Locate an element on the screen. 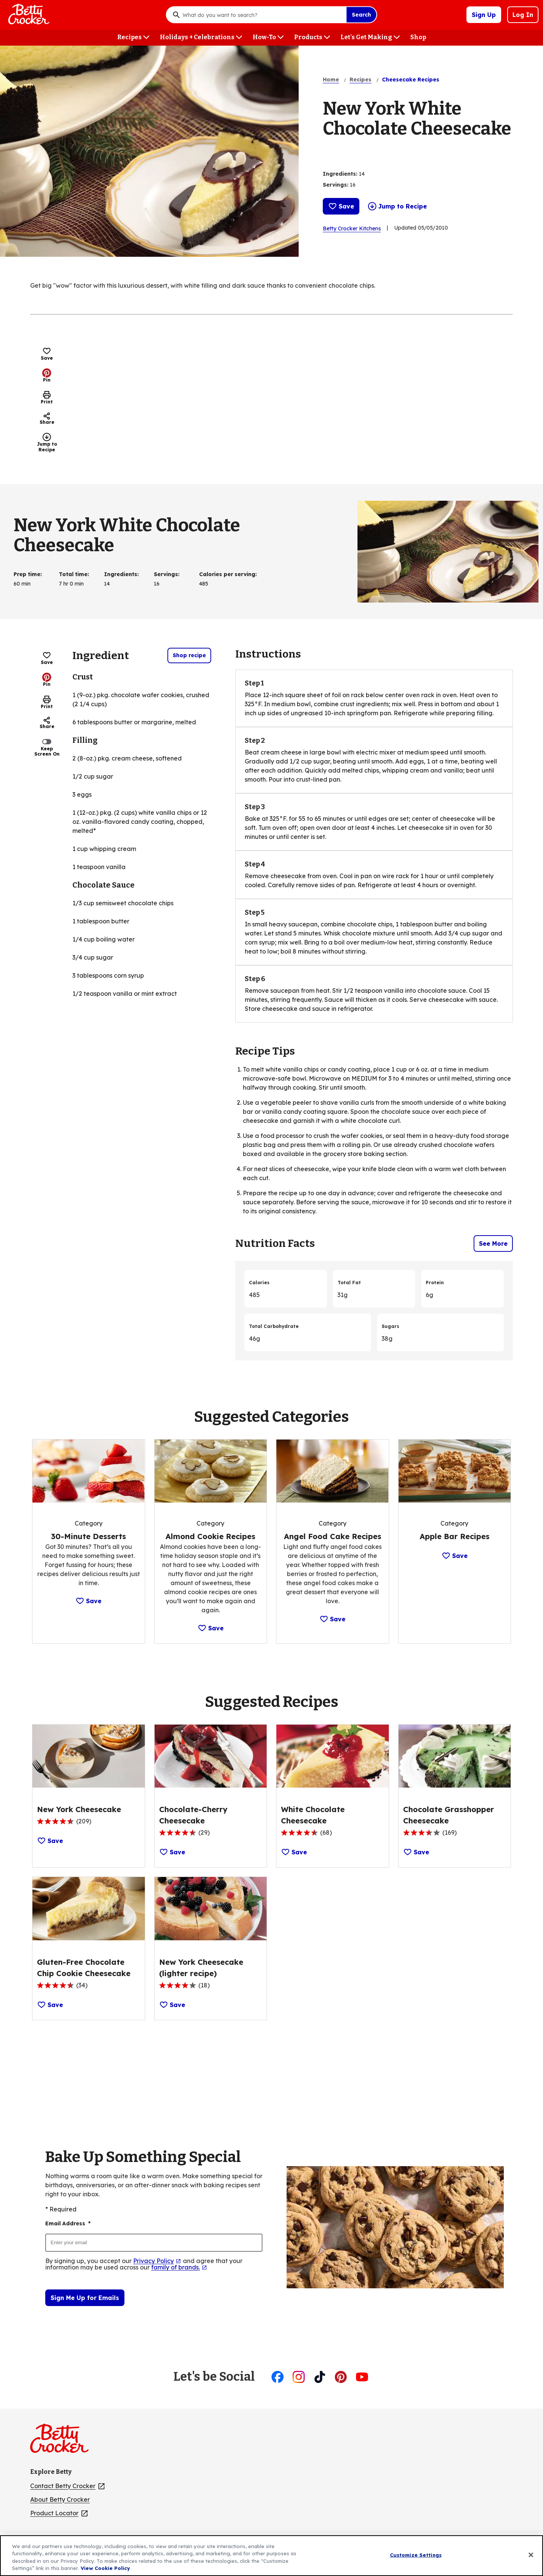  [Gluten-Free Chocolate Chip Cookie Cheesecake] is located at coordinates (88, 1968).